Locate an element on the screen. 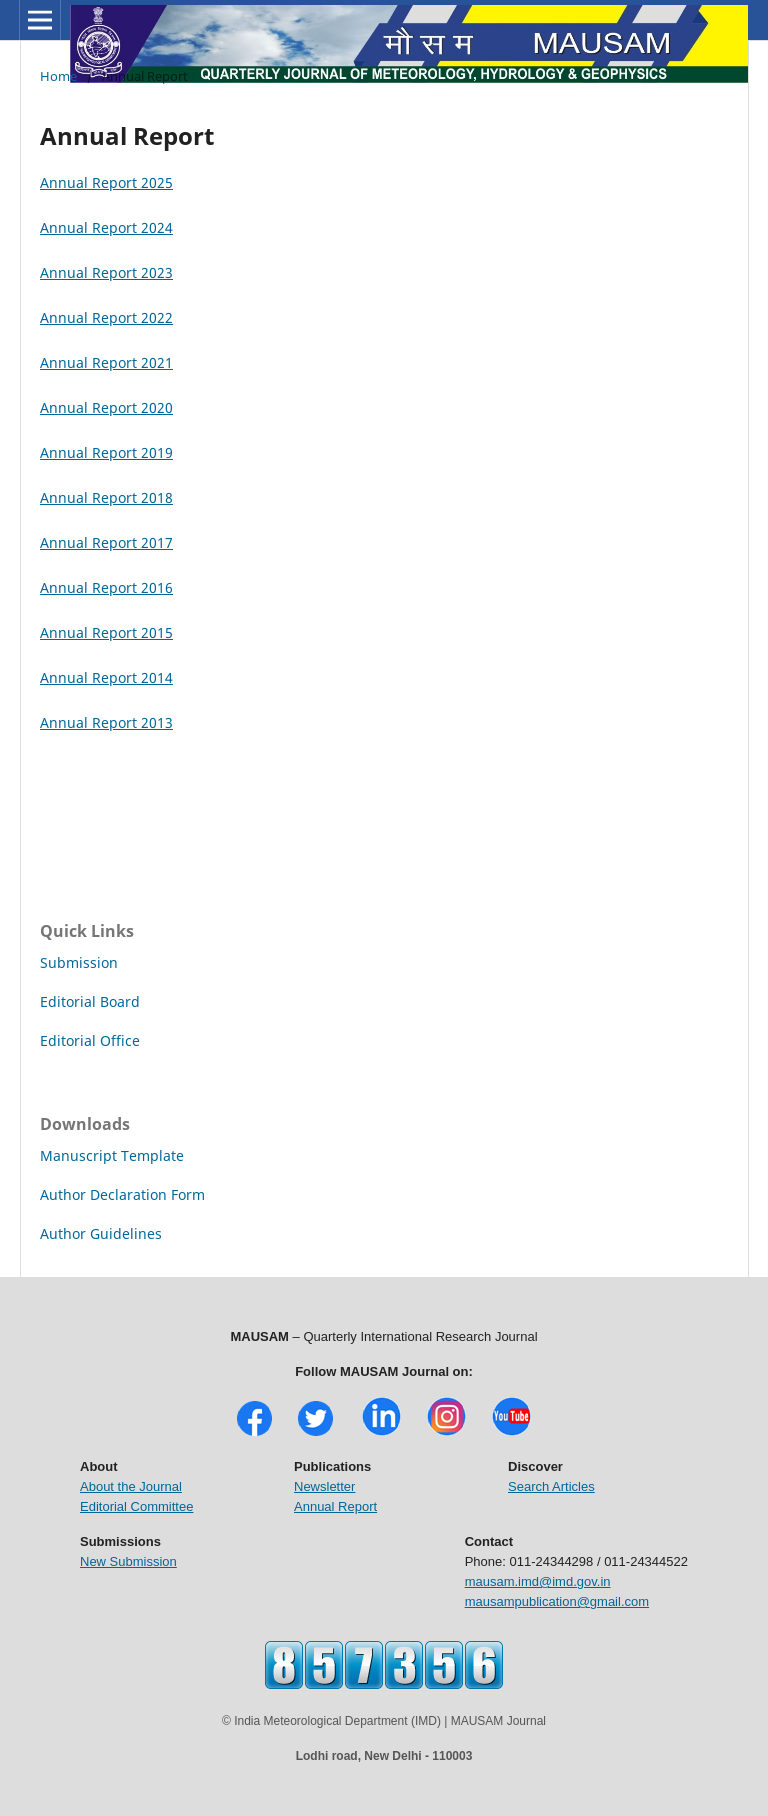 Image resolution: width=768 pixels, height=1816 pixels. Search Articles is located at coordinates (551, 1486).